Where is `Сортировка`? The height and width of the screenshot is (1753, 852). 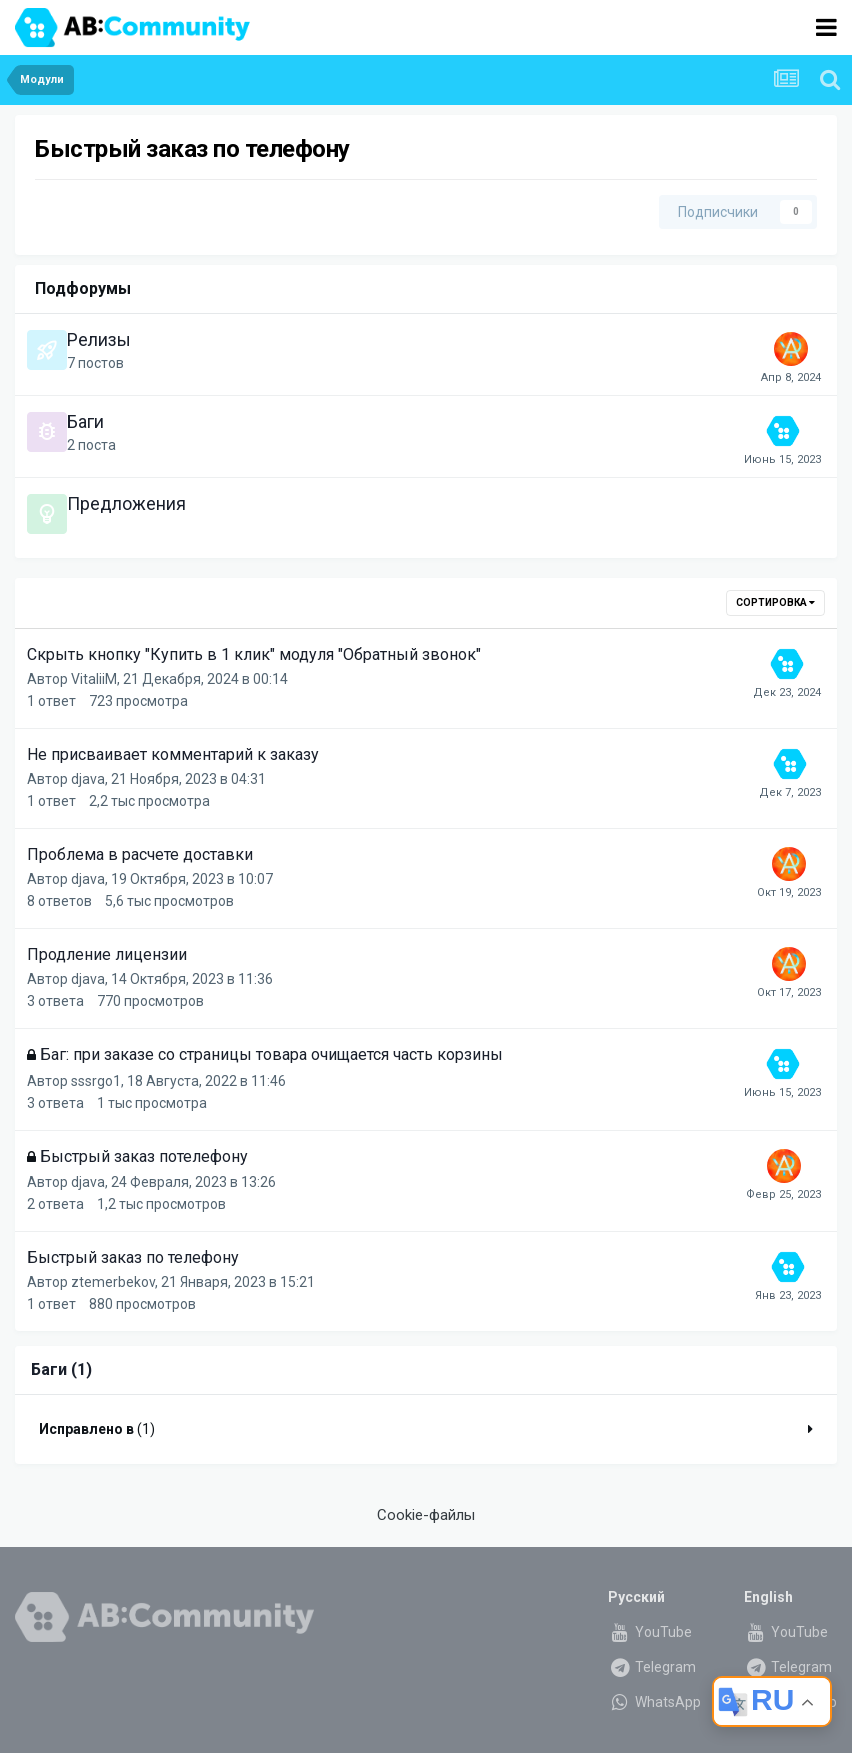 Сортировка is located at coordinates (775, 602).